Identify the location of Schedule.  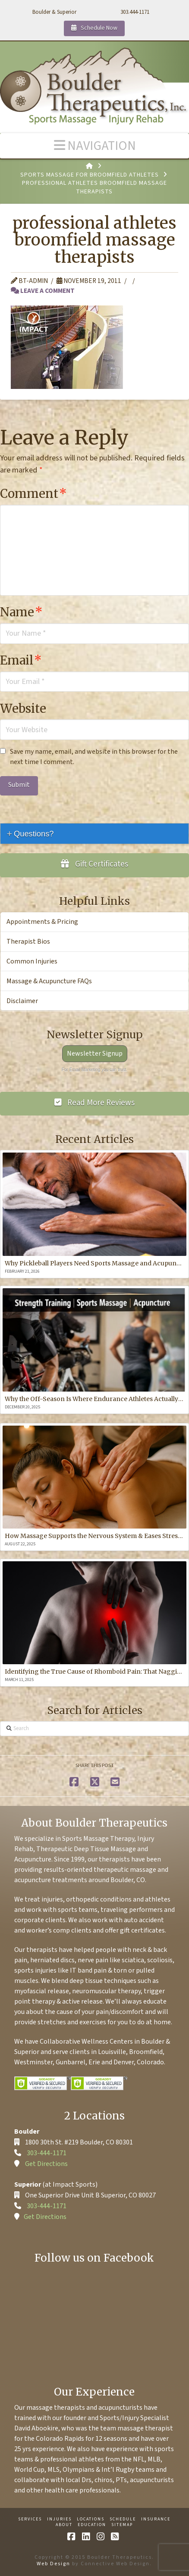
(123, 2519).